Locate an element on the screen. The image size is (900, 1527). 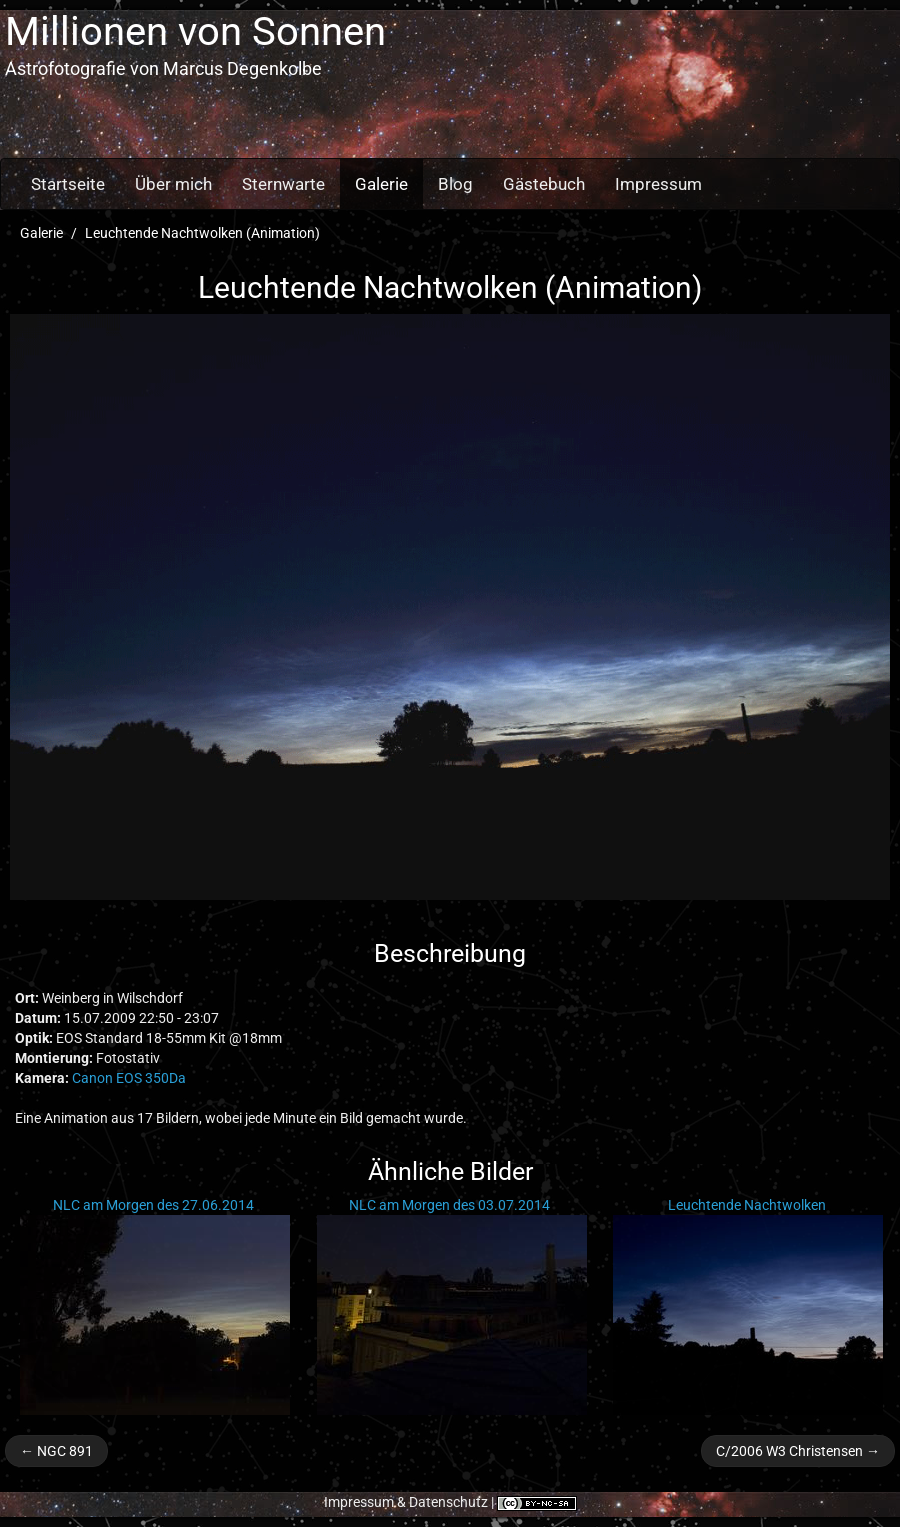
Startseite is located at coordinates (68, 184).